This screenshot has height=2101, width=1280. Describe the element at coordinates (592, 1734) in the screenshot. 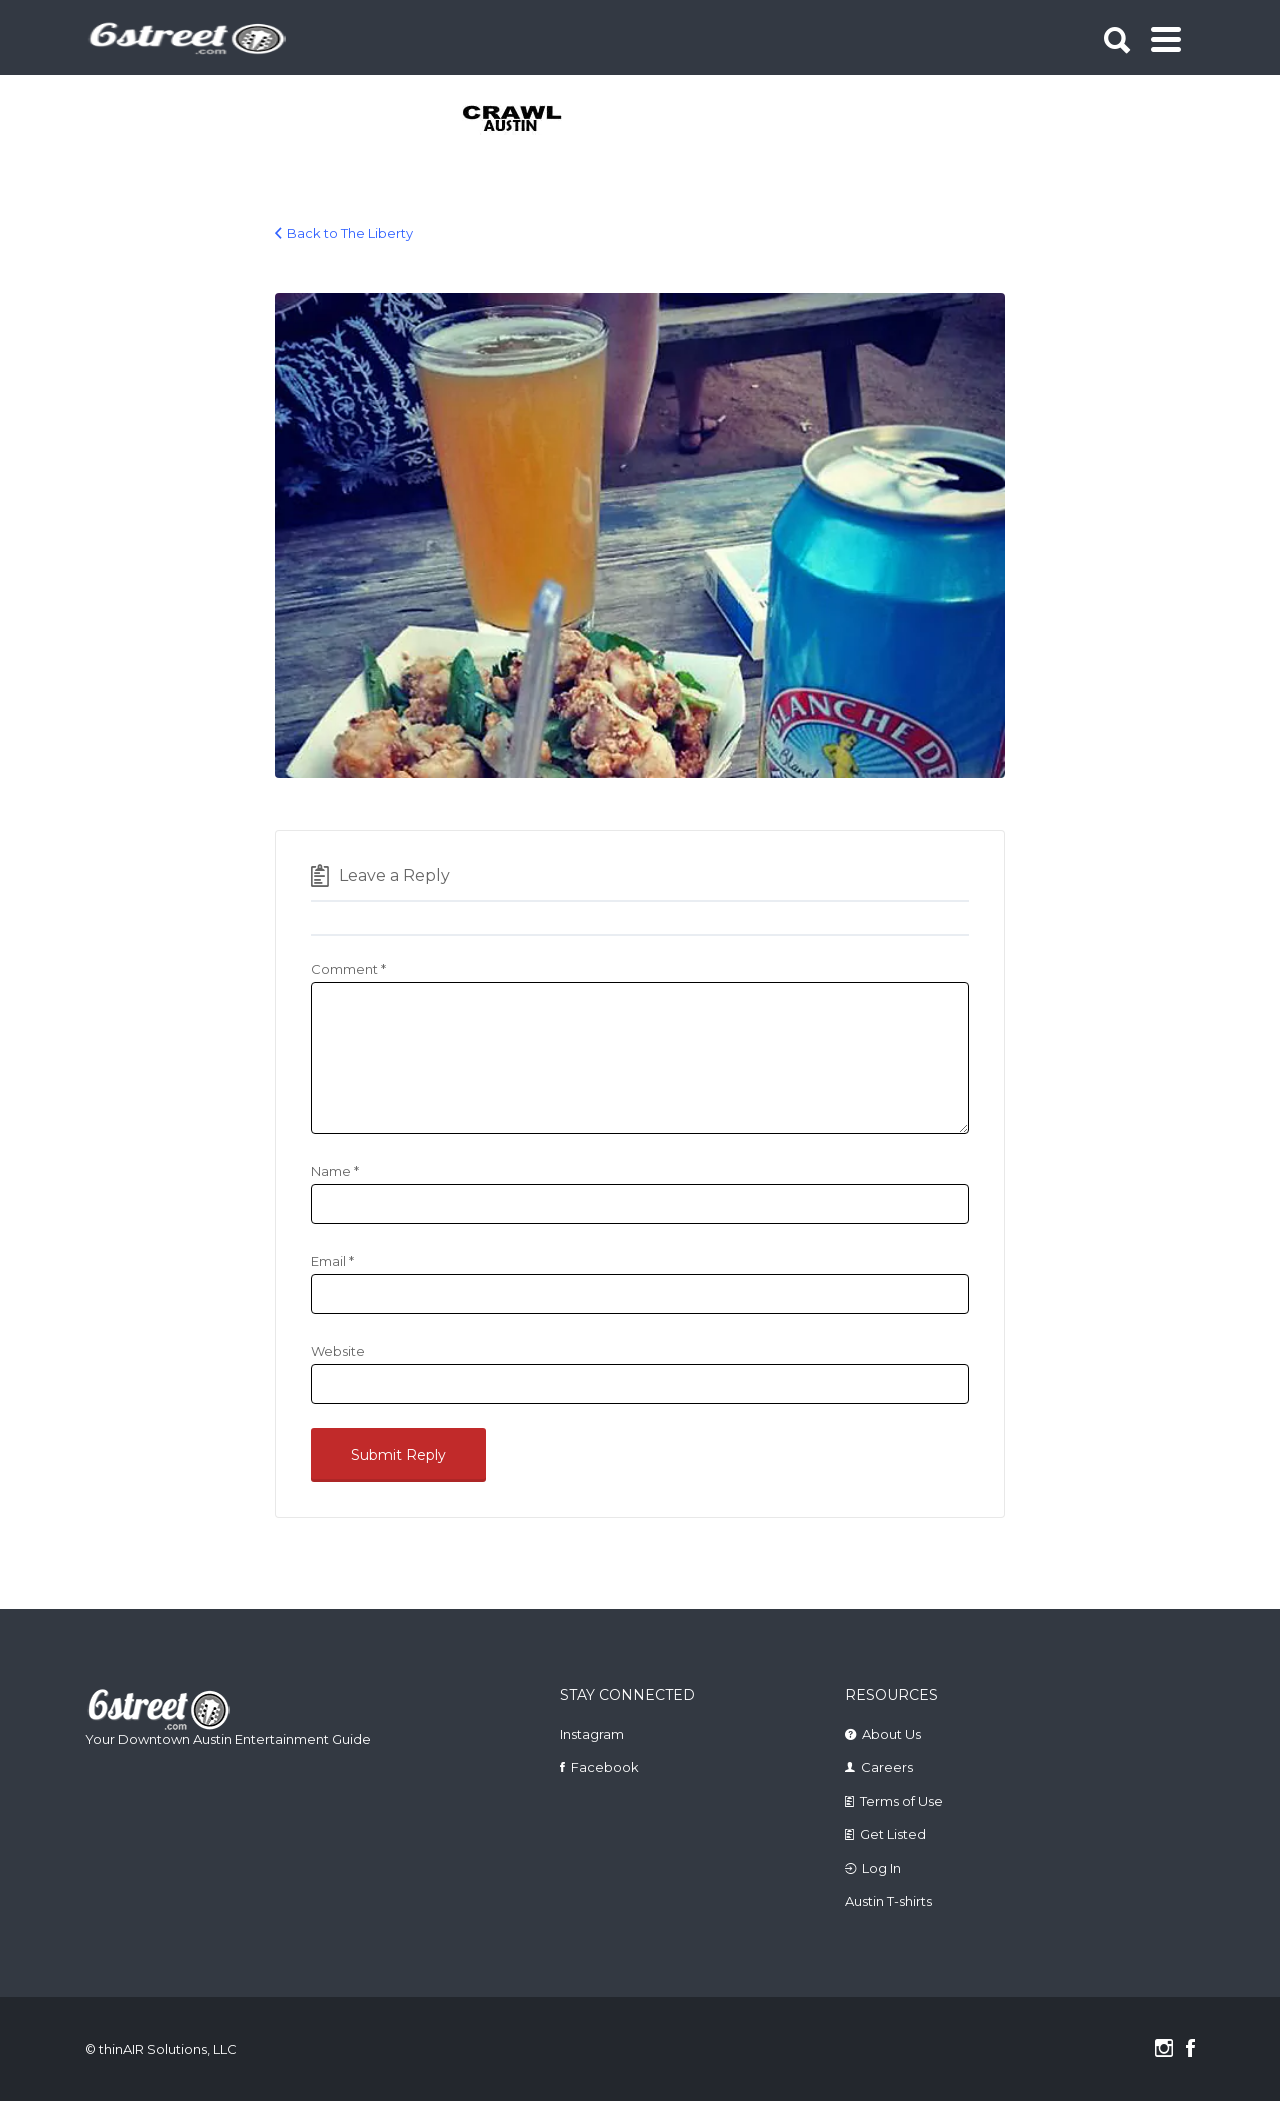

I see `Instagram` at that location.